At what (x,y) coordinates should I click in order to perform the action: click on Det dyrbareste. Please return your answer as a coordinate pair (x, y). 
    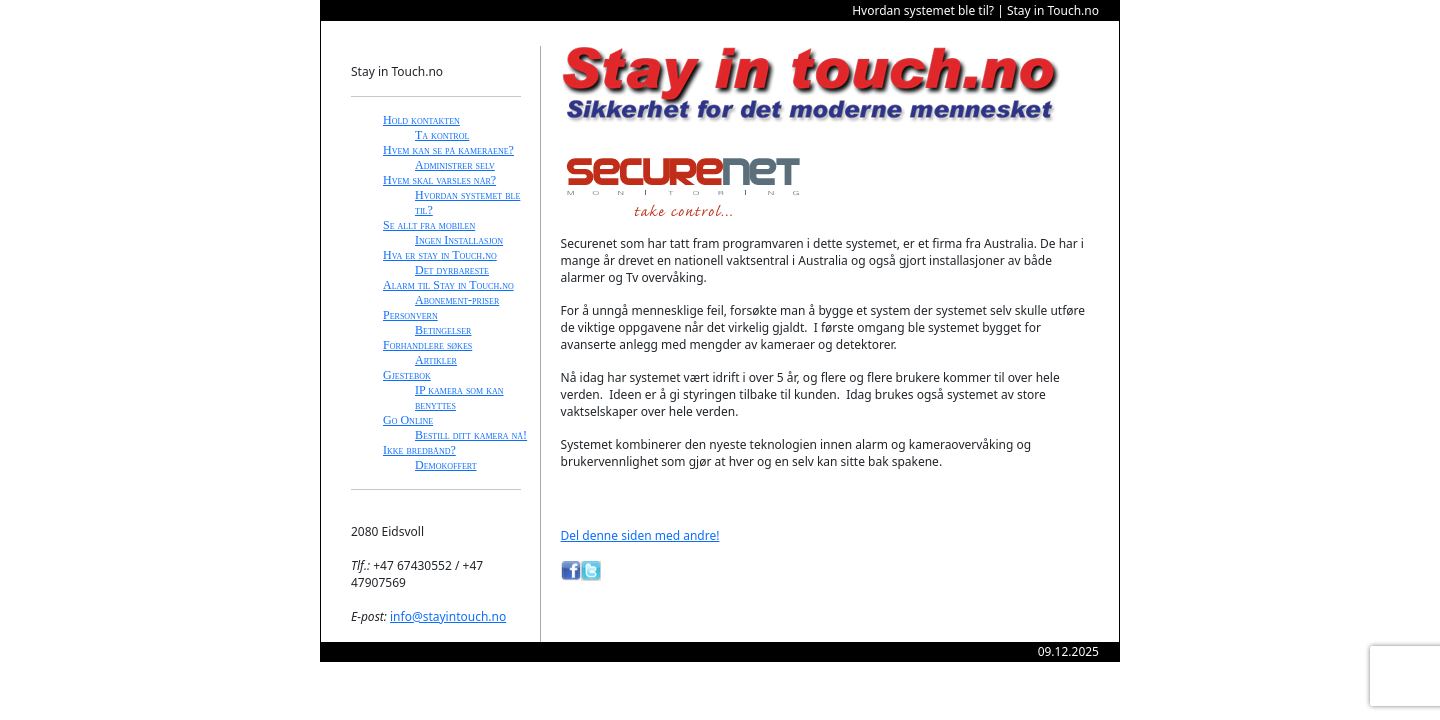
    Looking at the image, I should click on (452, 270).